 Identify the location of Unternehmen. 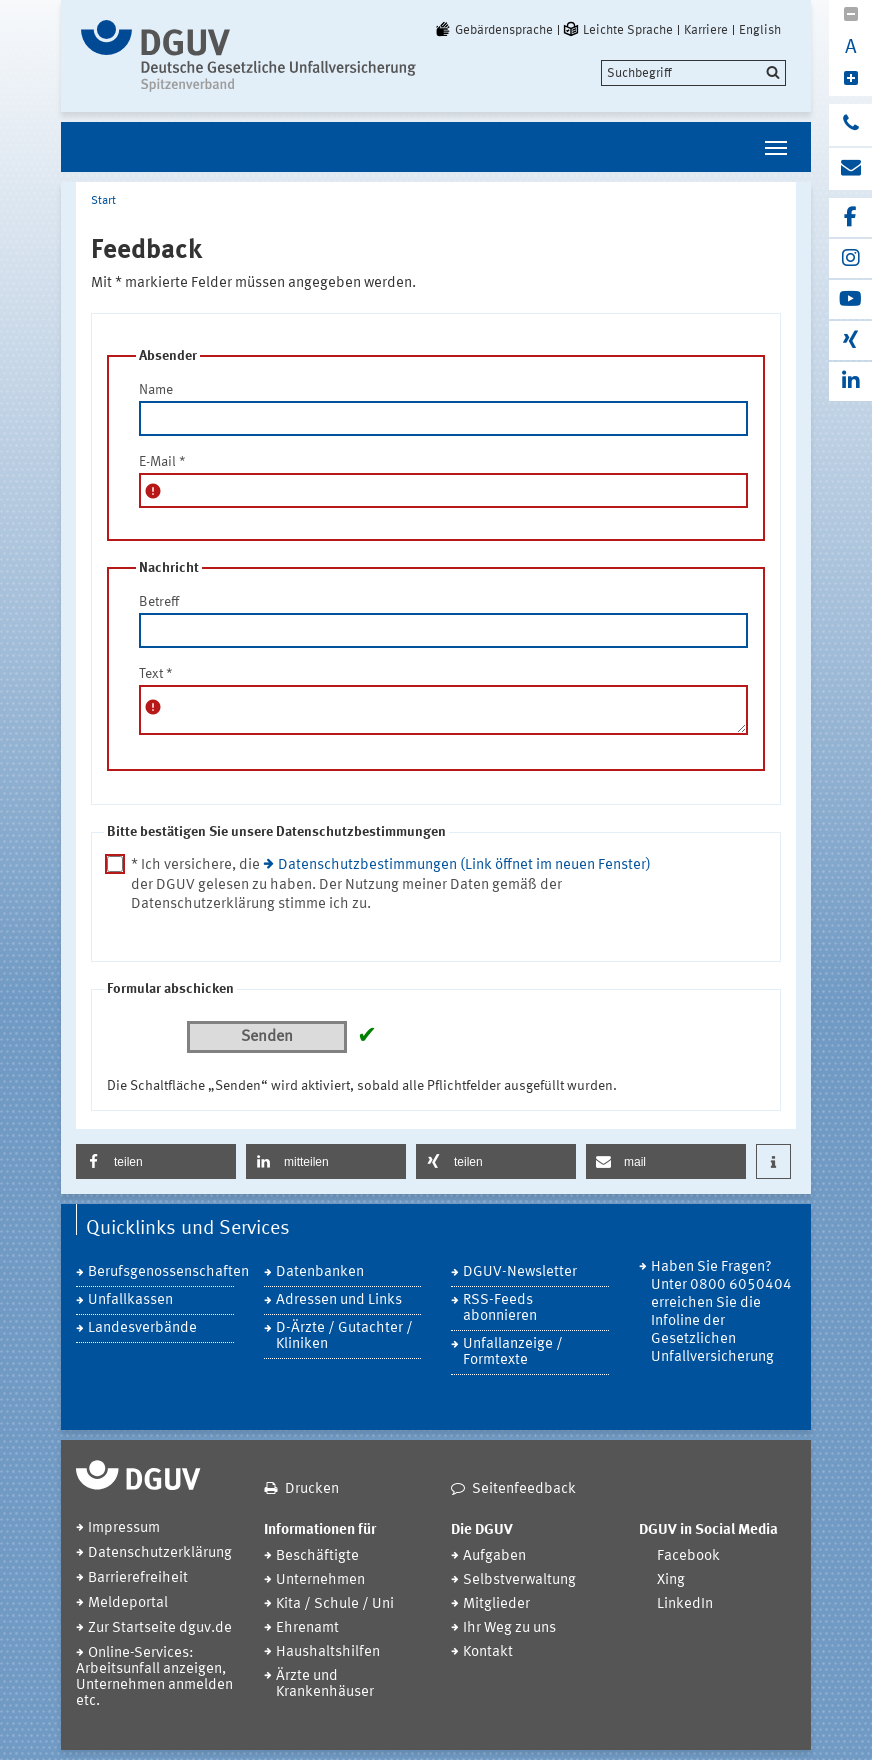
(320, 1580).